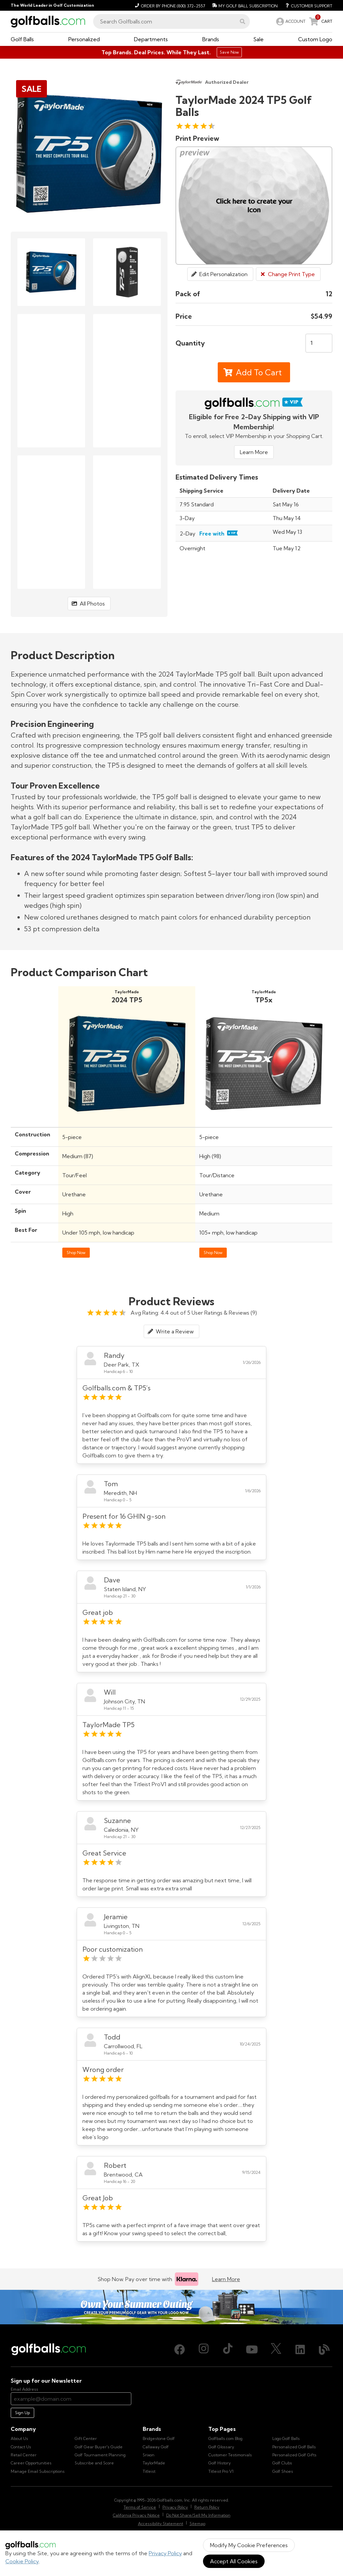 The height and width of the screenshot is (2576, 343). What do you see at coordinates (38, 2471) in the screenshot?
I see `Manage Email Subscriptions` at bounding box center [38, 2471].